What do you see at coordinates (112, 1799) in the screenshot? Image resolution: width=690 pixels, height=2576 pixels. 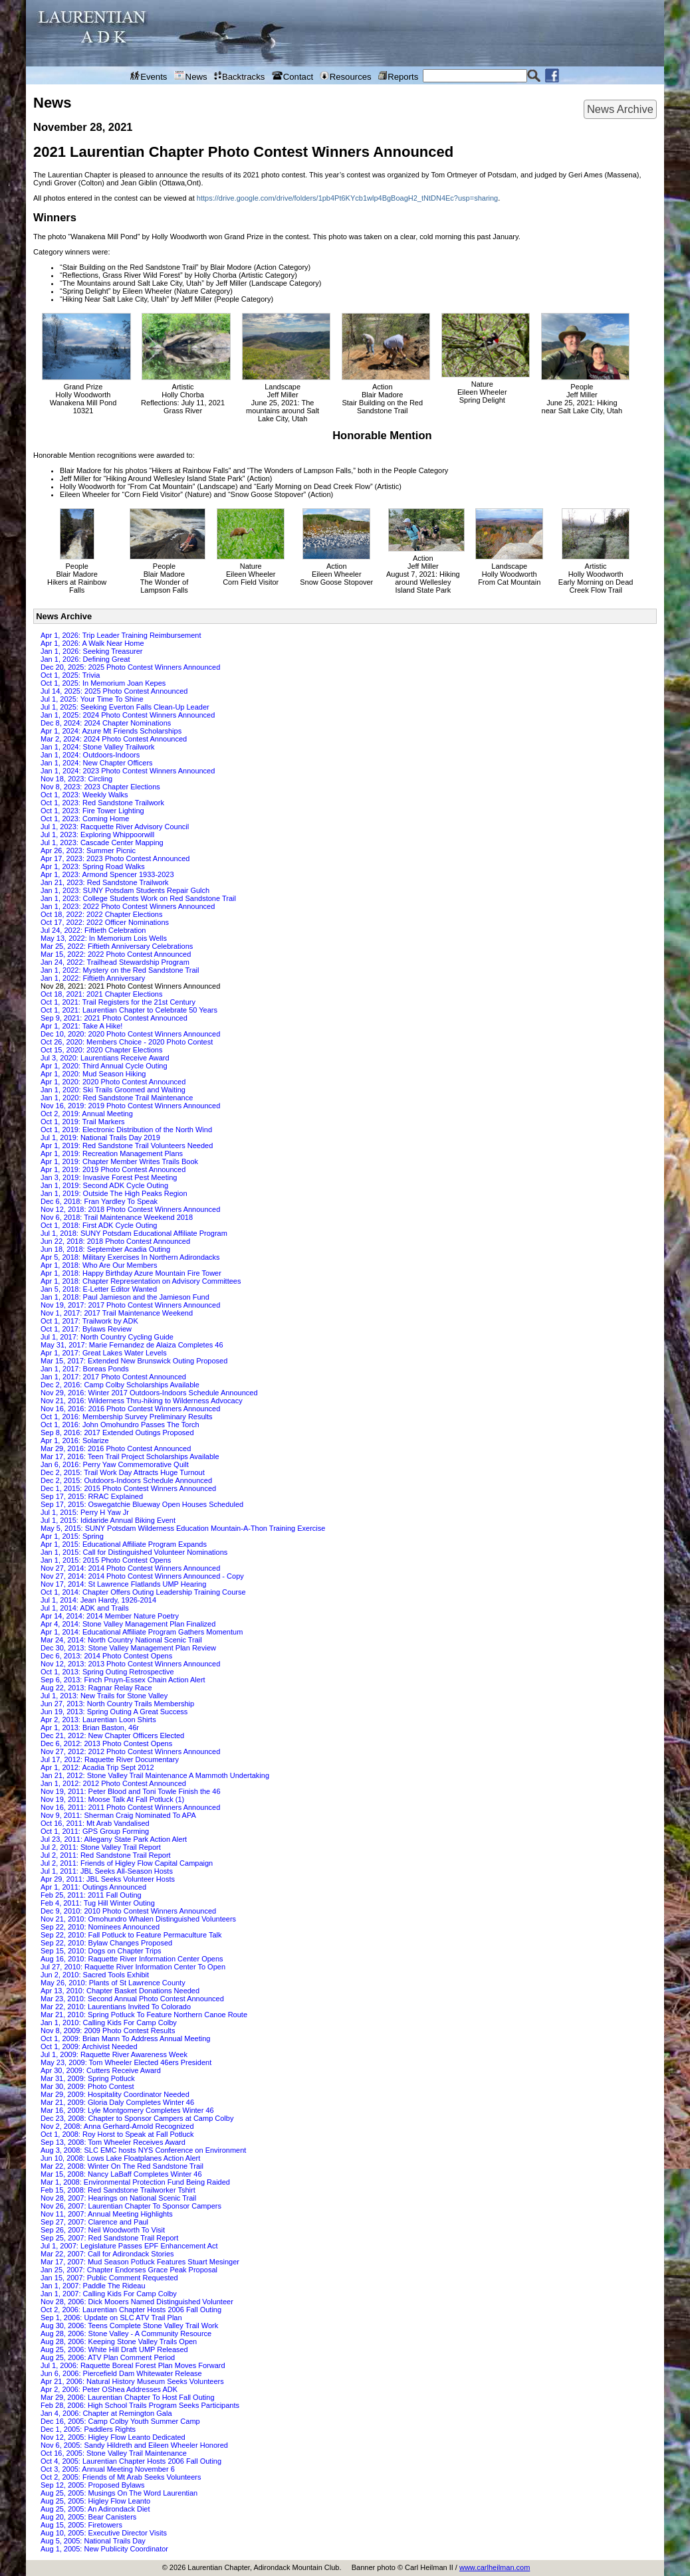 I see `Nov 19, 2011: Moose Talk At Fall Potluck (1)` at bounding box center [112, 1799].